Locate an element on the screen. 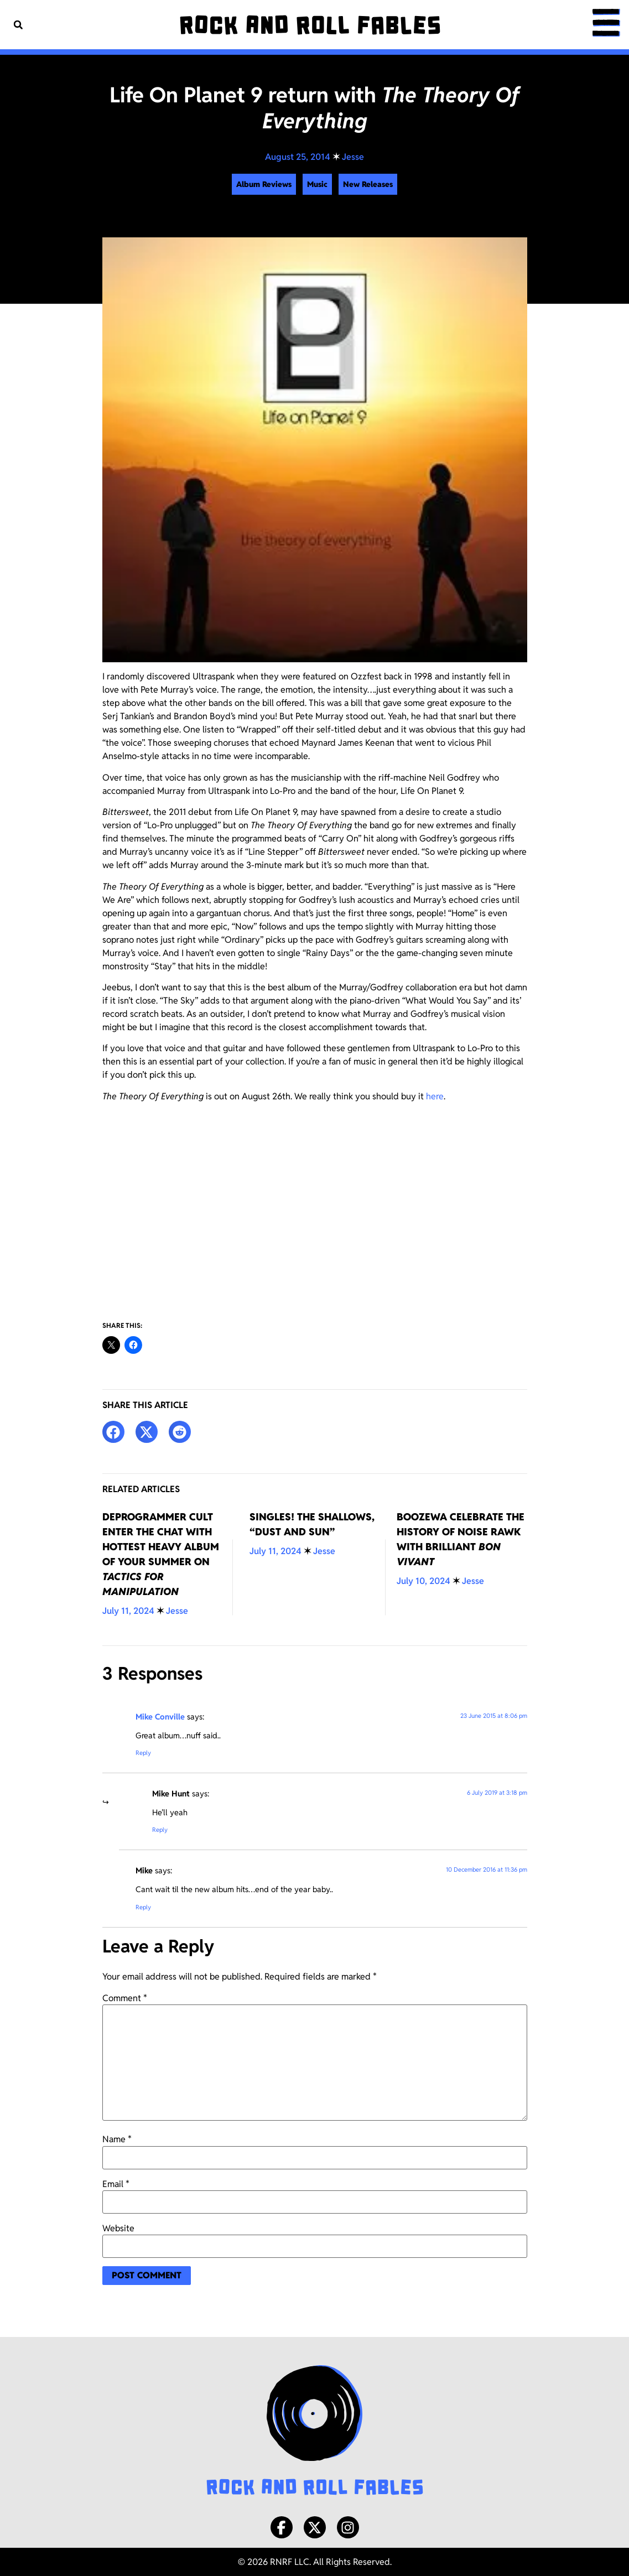 The height and width of the screenshot is (2576, 629). New Releases is located at coordinates (368, 184).